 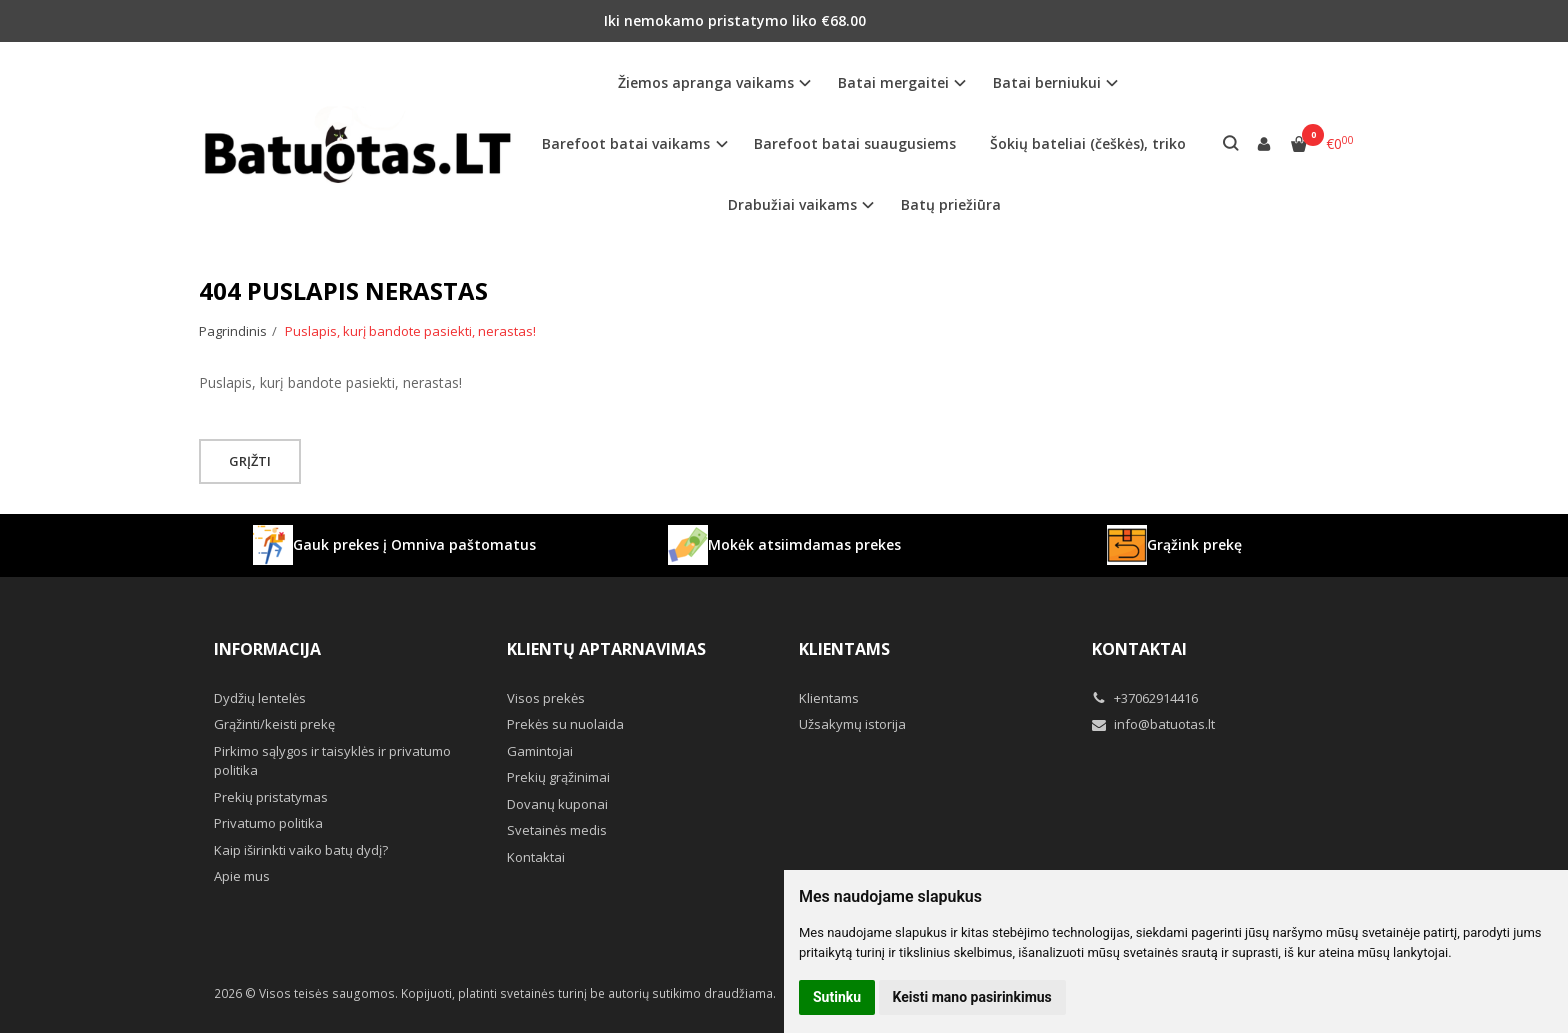 What do you see at coordinates (558, 777) in the screenshot?
I see `Prekių grąžinimai` at bounding box center [558, 777].